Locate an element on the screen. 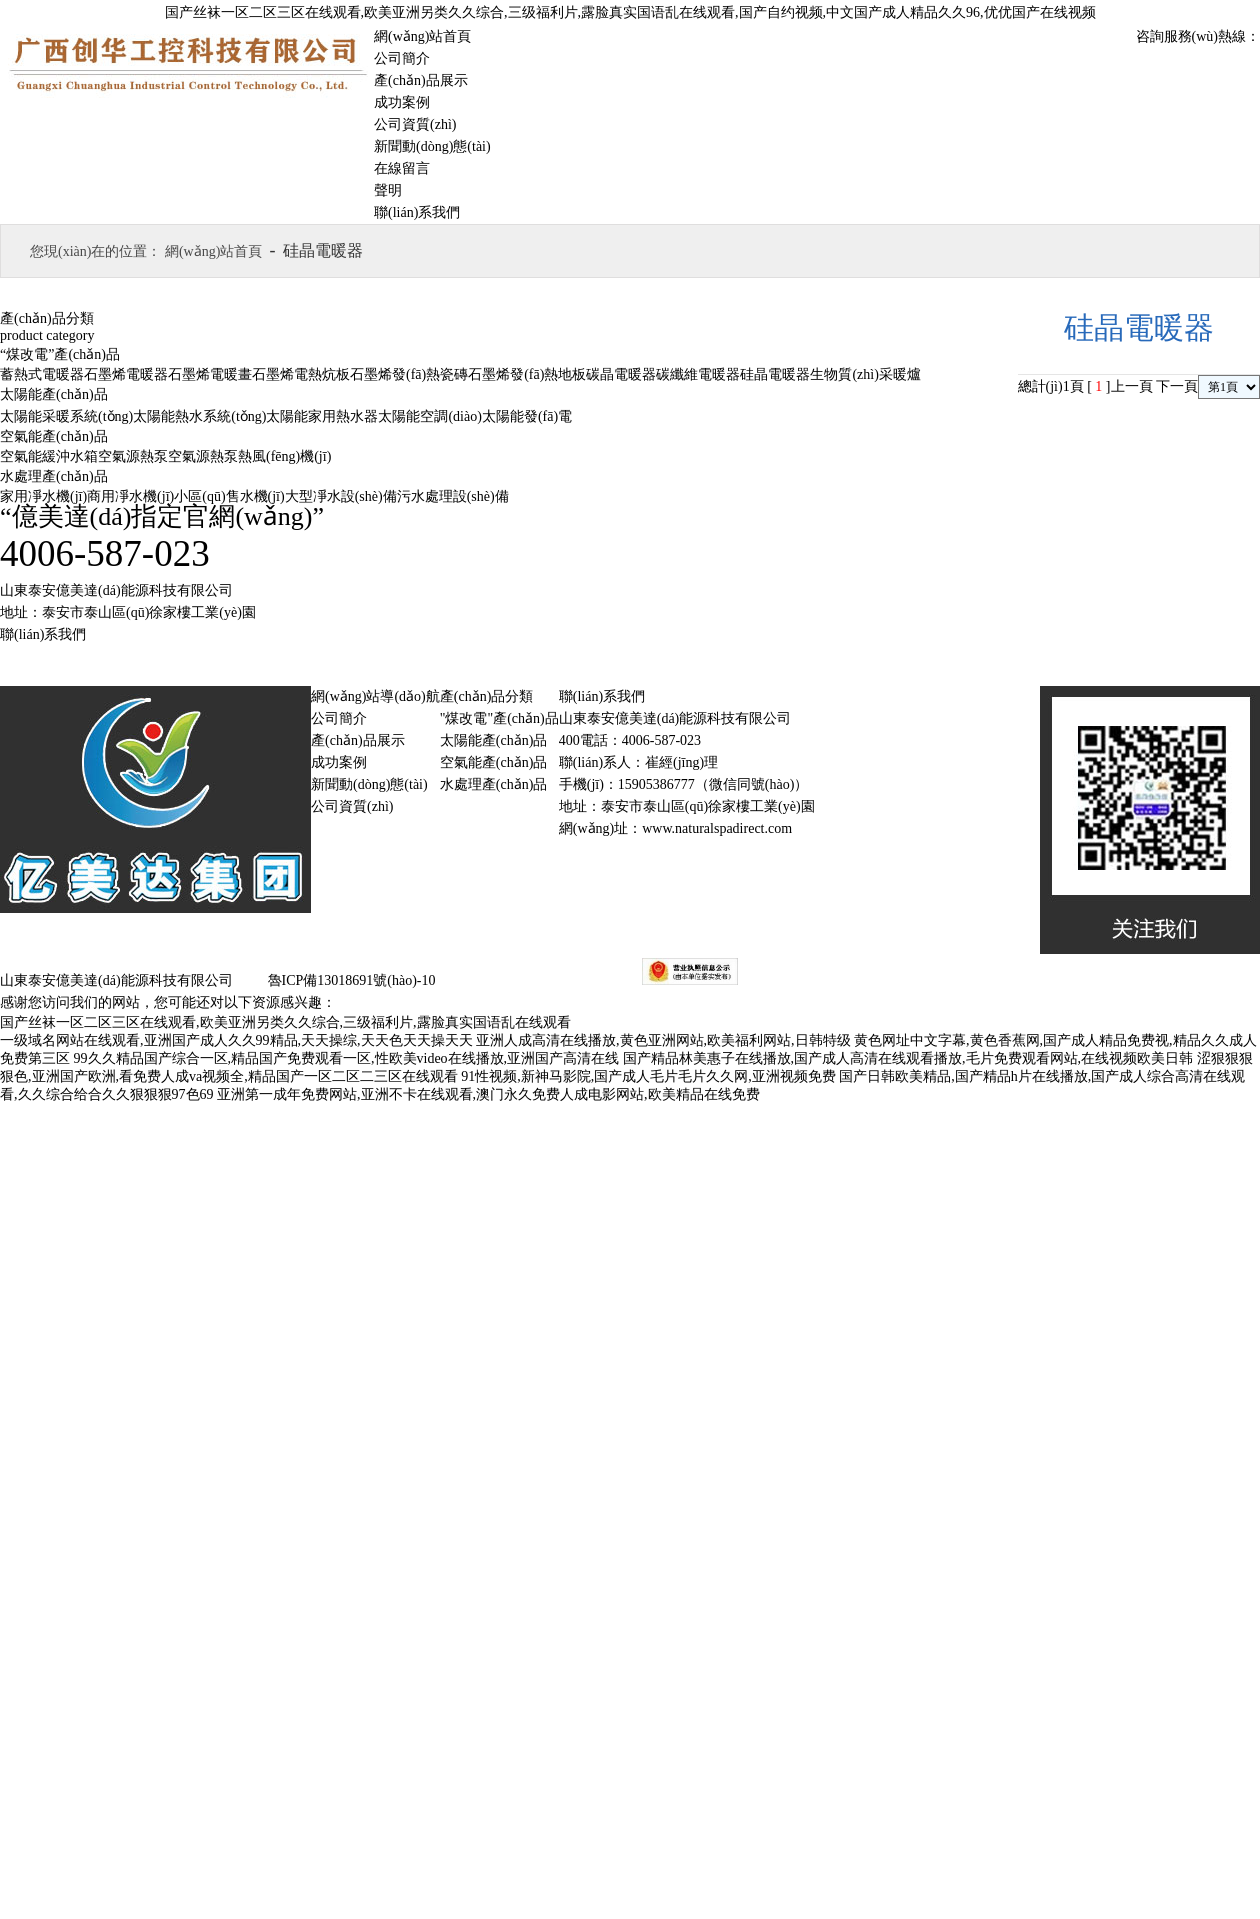 The height and width of the screenshot is (1919, 1260). 硅晶電暖器 is located at coordinates (775, 374).